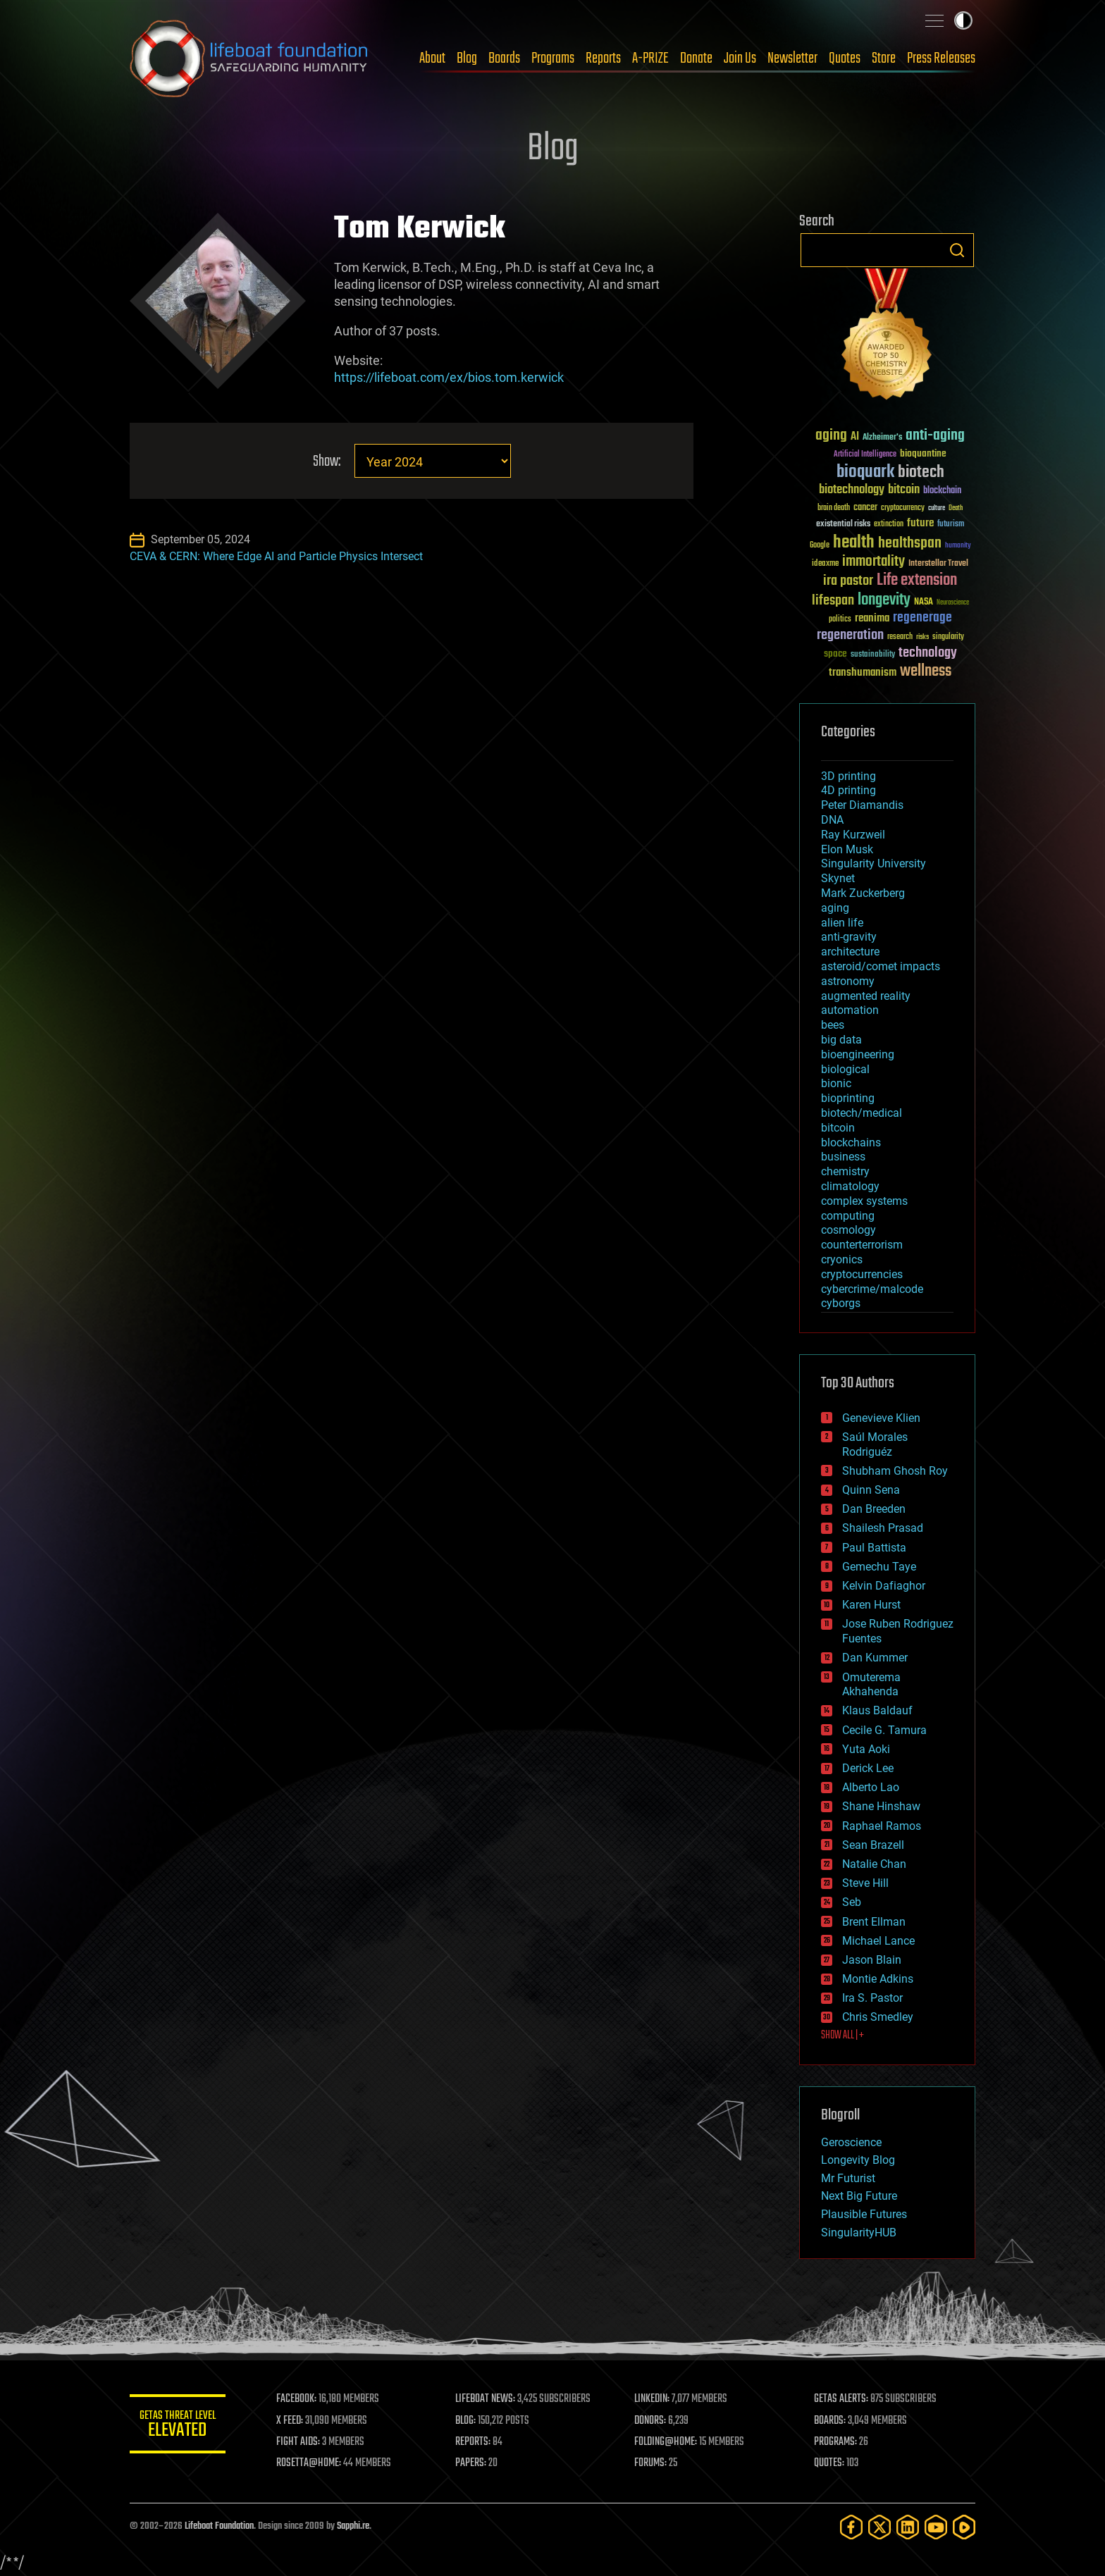 The width and height of the screenshot is (1105, 2576). I want to click on bioprinting, so click(848, 1098).